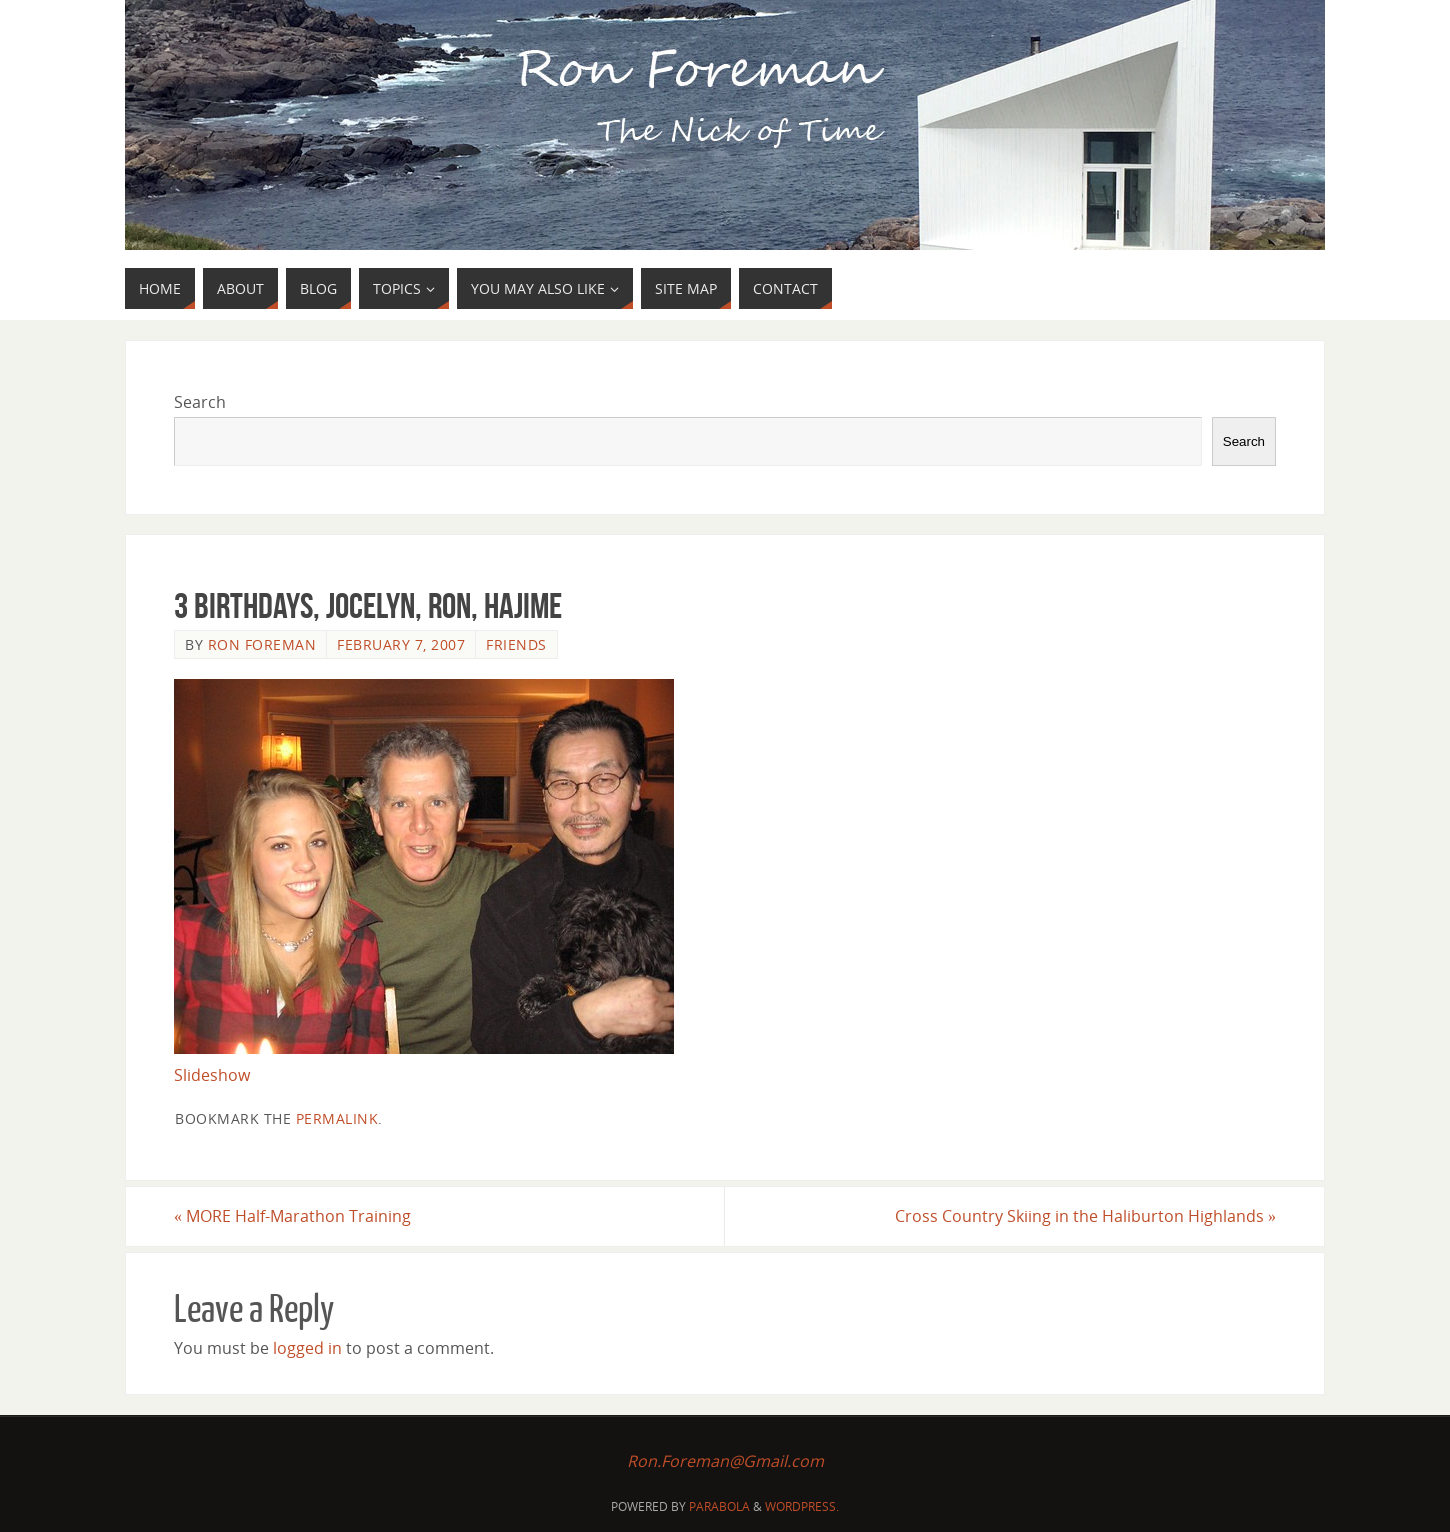 This screenshot has width=1450, height=1532. I want to click on logged in, so click(307, 1348).